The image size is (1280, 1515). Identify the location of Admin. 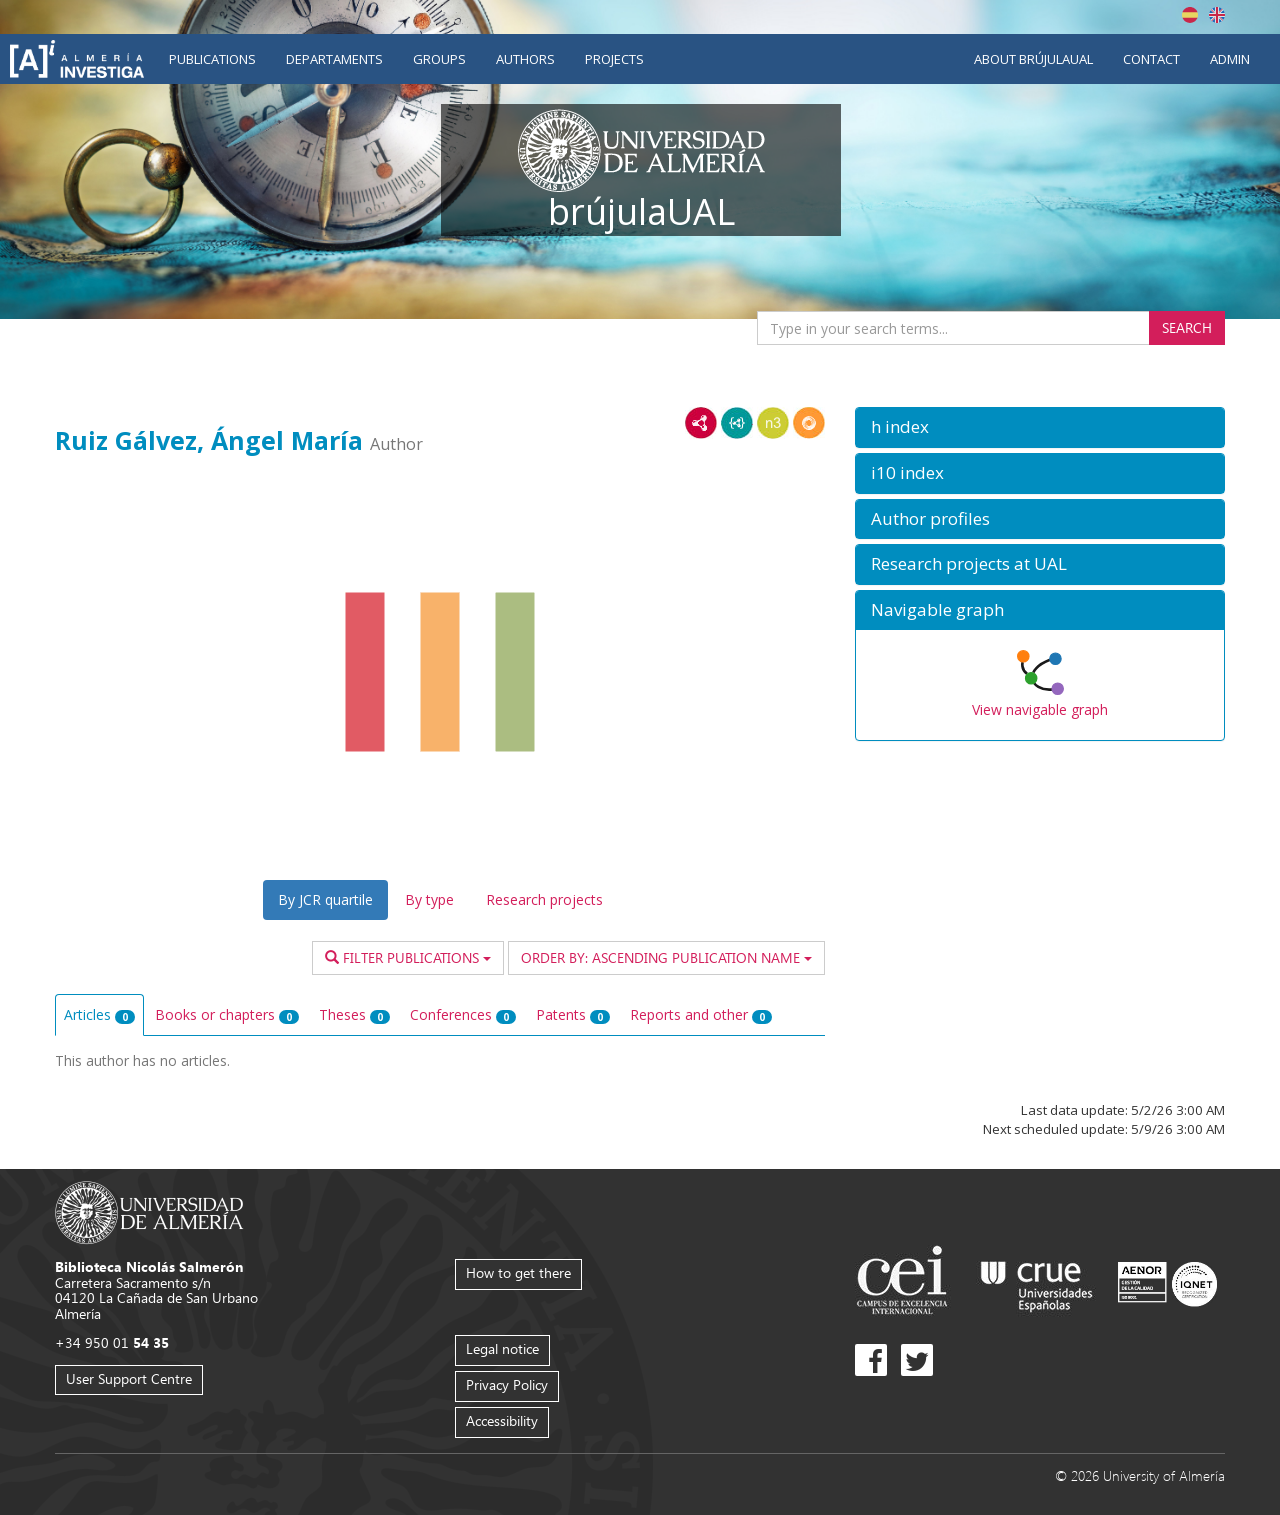
(1230, 59).